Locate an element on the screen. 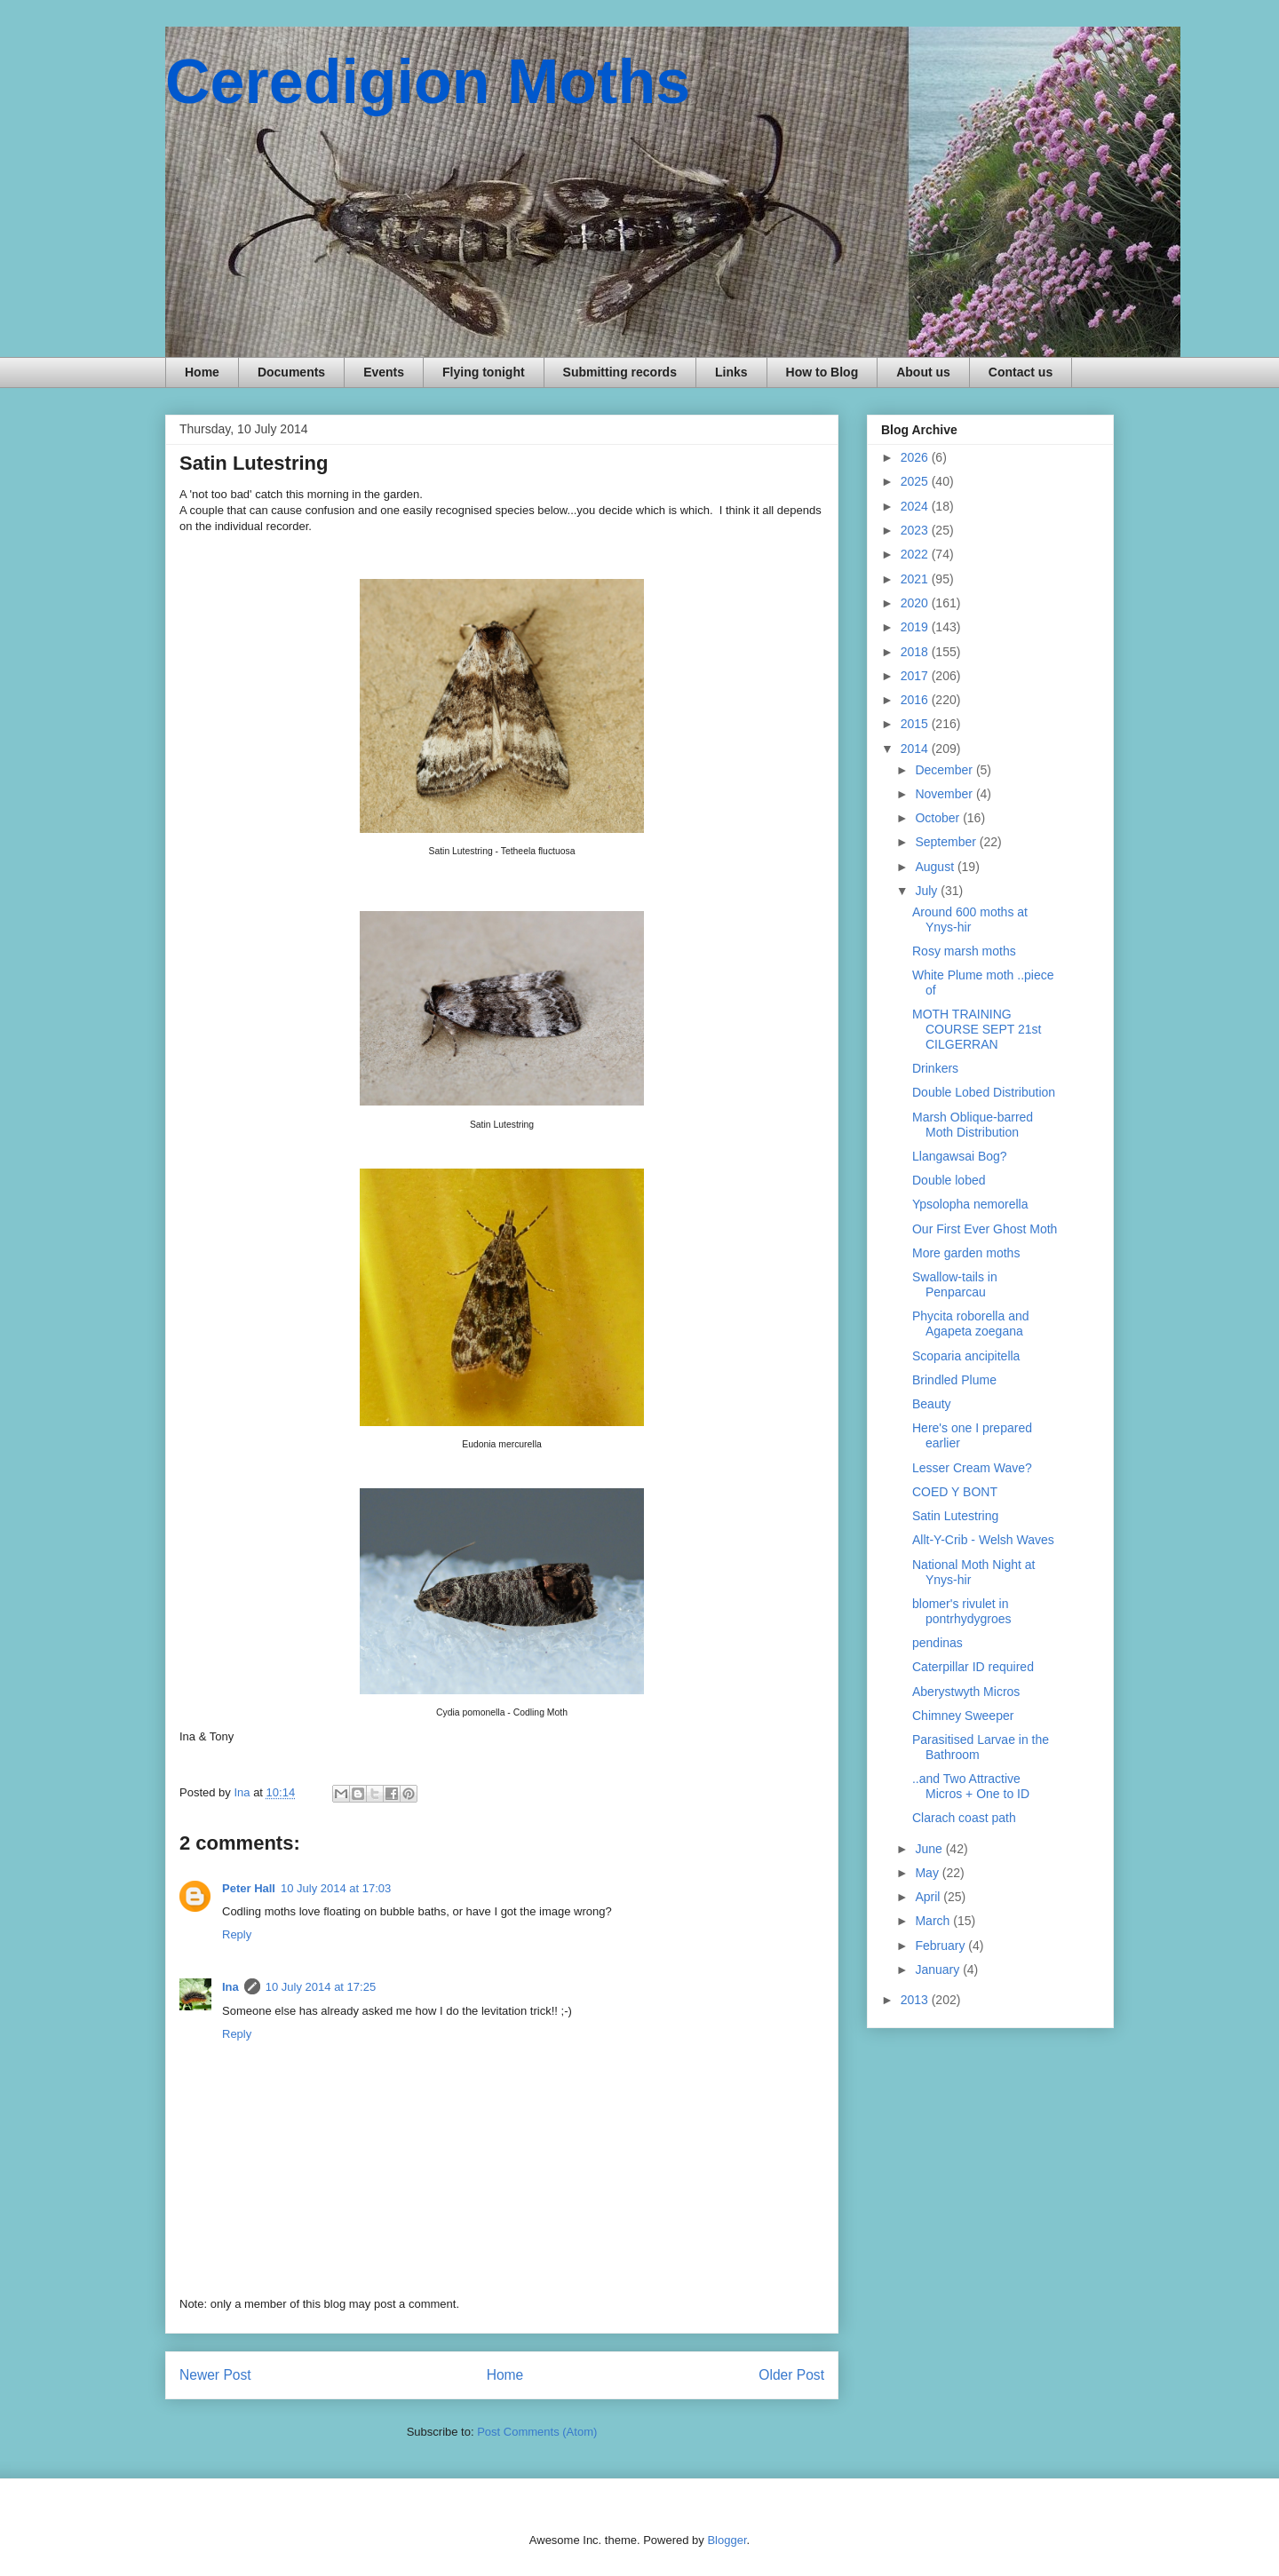 The height and width of the screenshot is (2576, 1279). August is located at coordinates (936, 867).